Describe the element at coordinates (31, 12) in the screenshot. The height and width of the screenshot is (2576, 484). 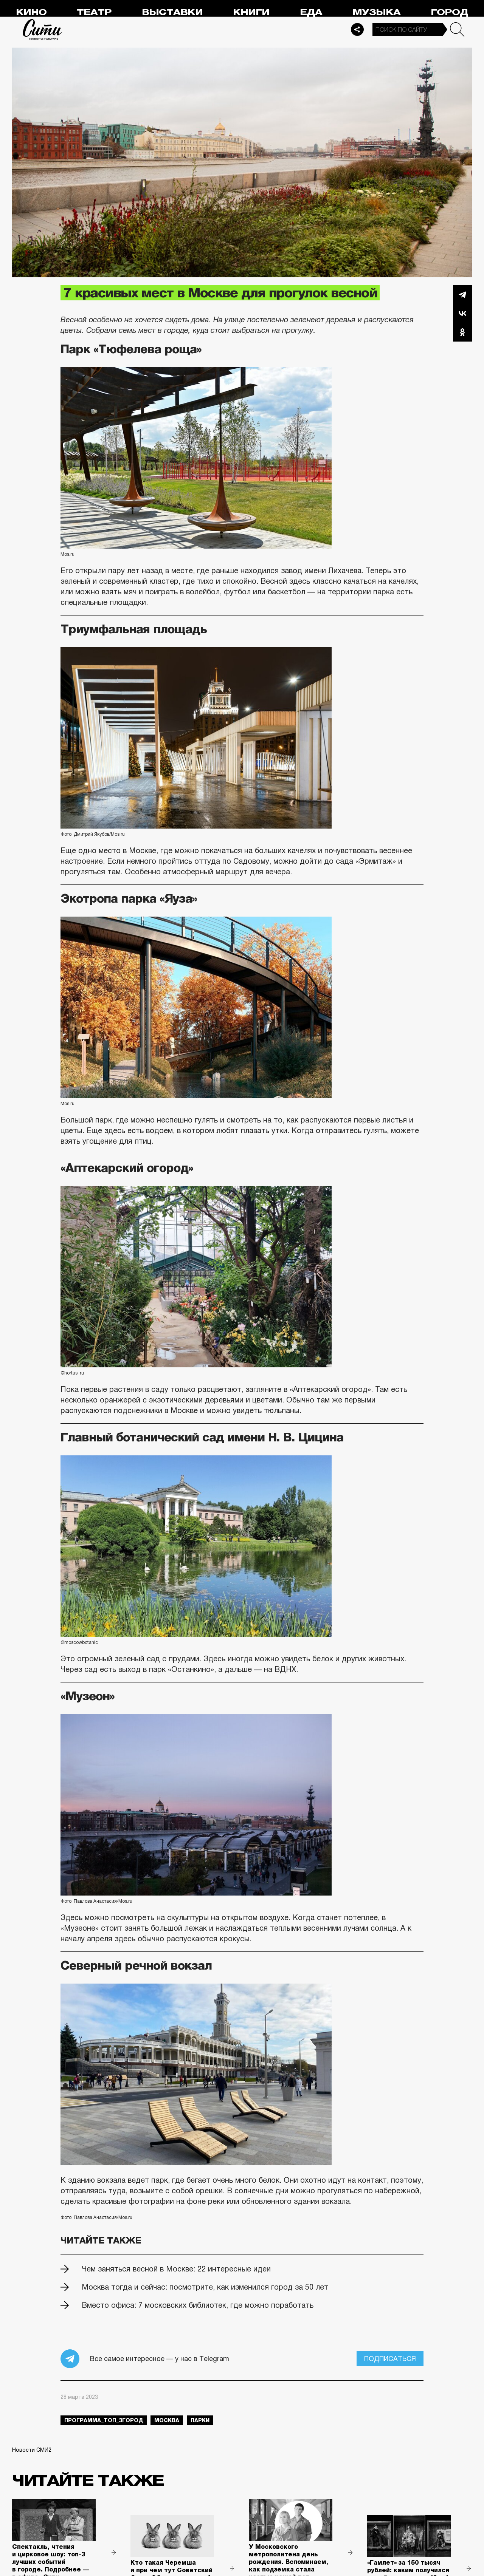
I see `Кино` at that location.